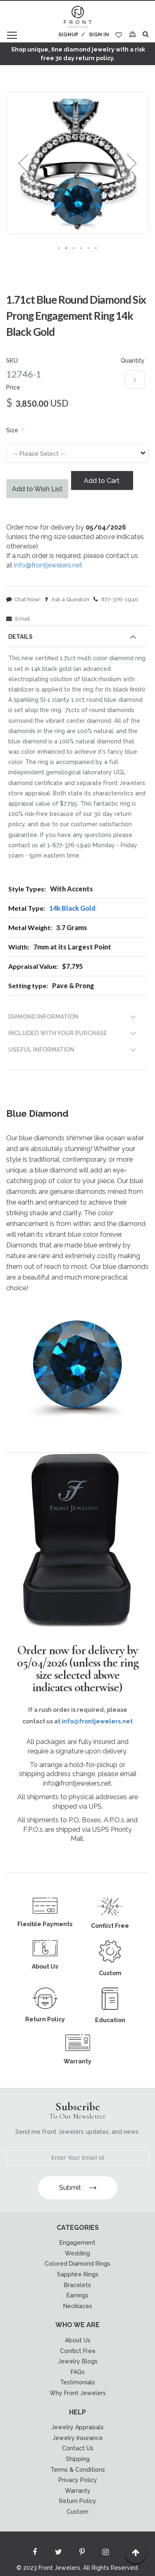 The height and width of the screenshot is (2576, 155). I want to click on Signup, so click(68, 35).